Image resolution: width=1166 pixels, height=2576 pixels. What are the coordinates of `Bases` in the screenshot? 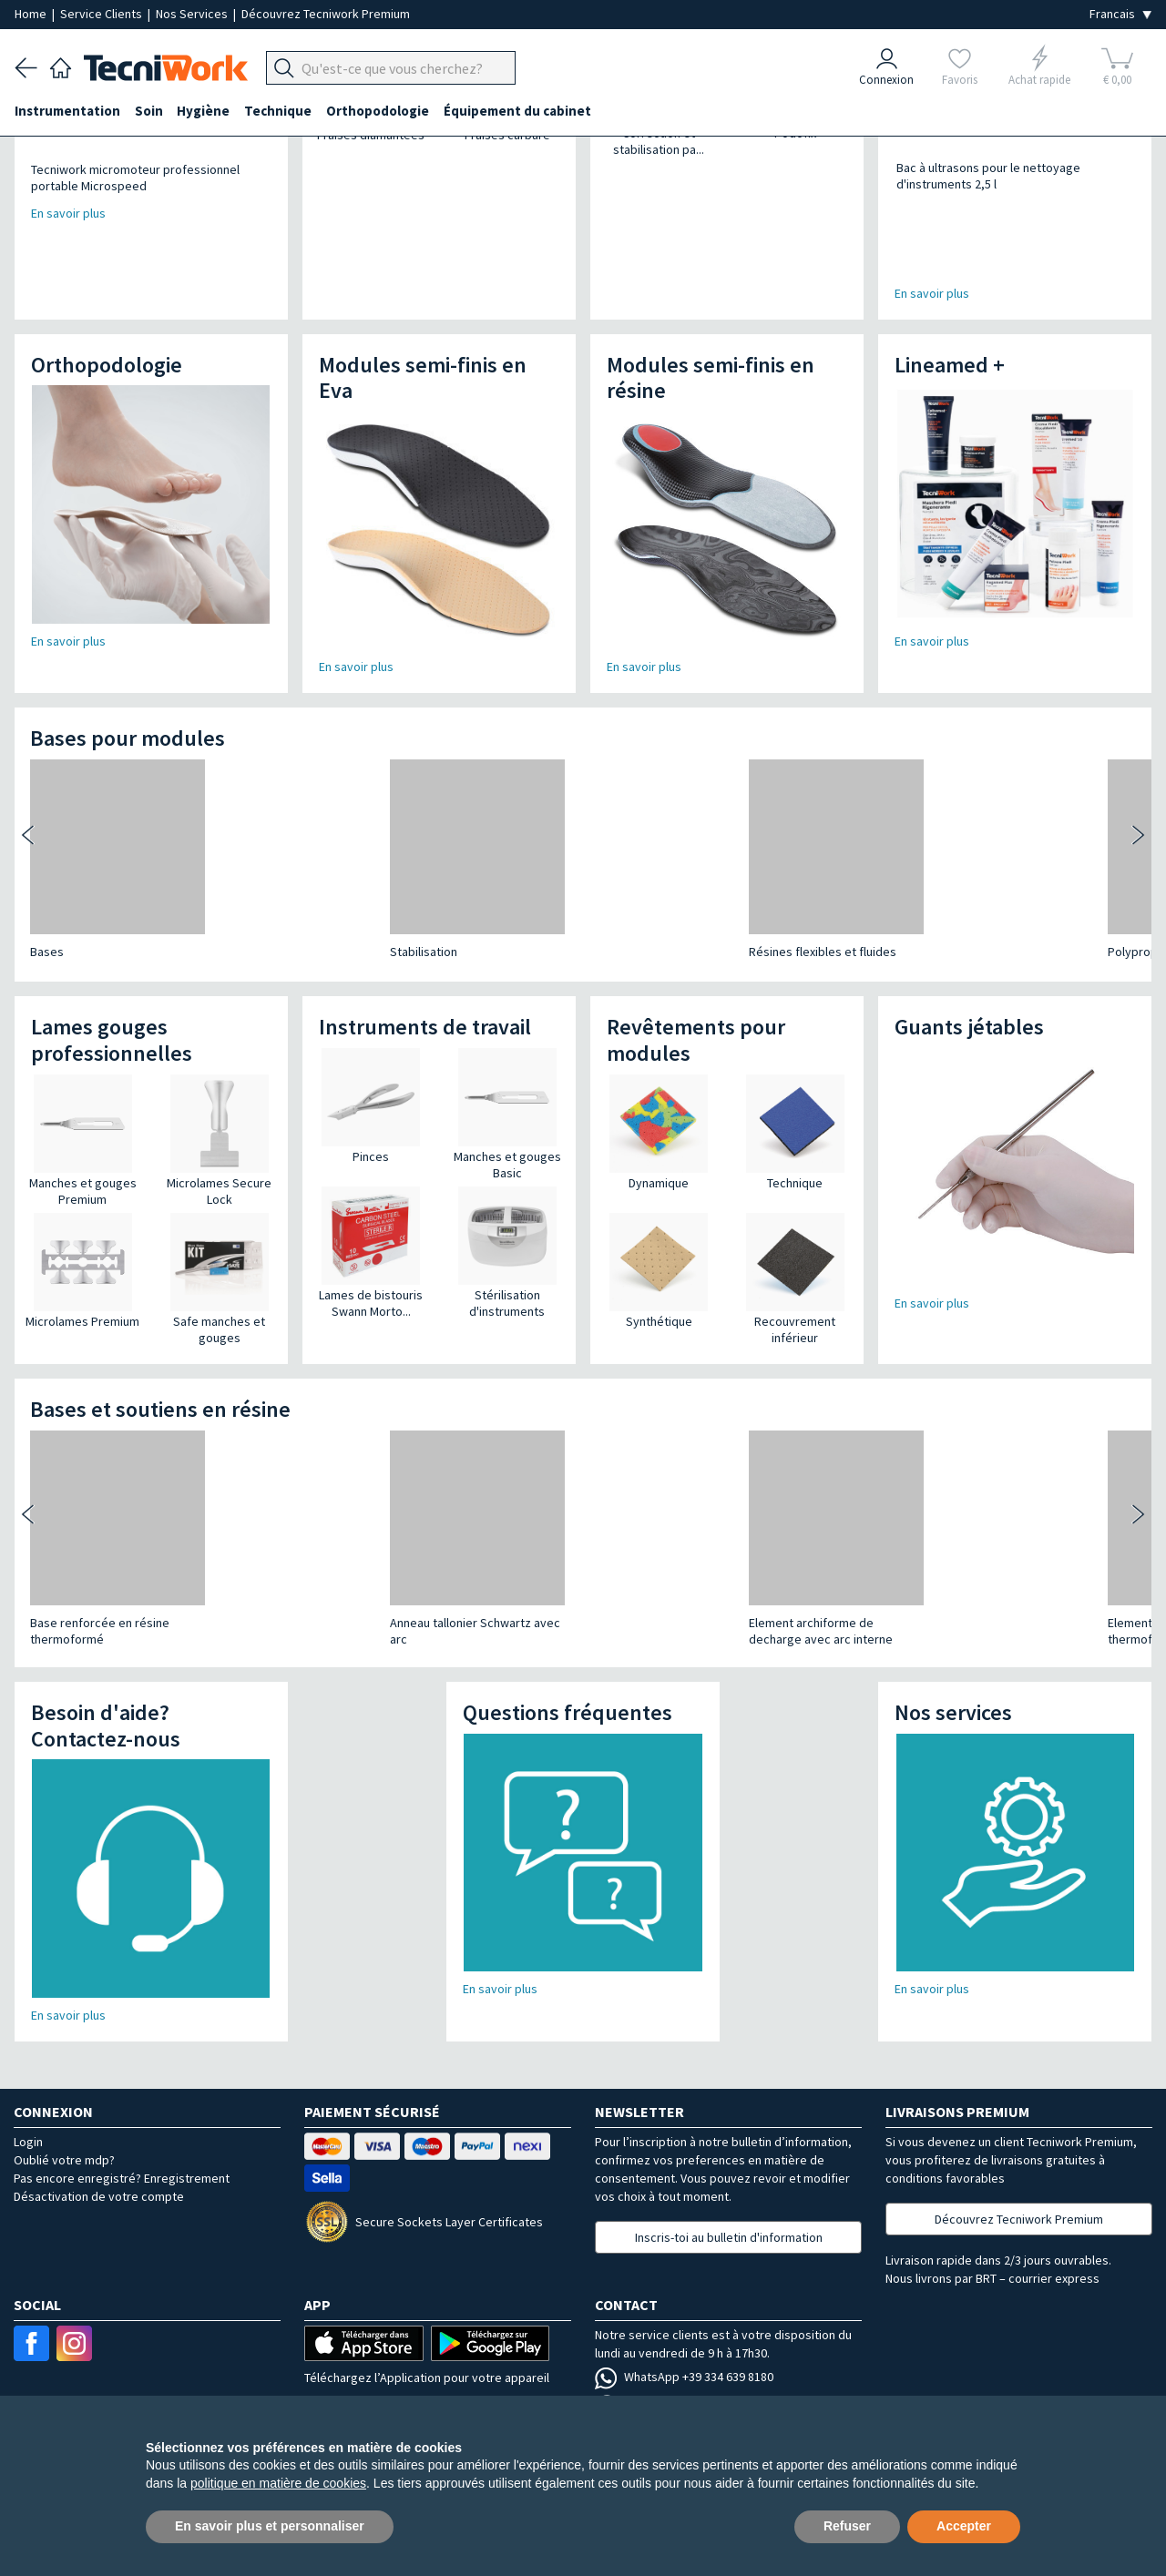 It's located at (47, 886).